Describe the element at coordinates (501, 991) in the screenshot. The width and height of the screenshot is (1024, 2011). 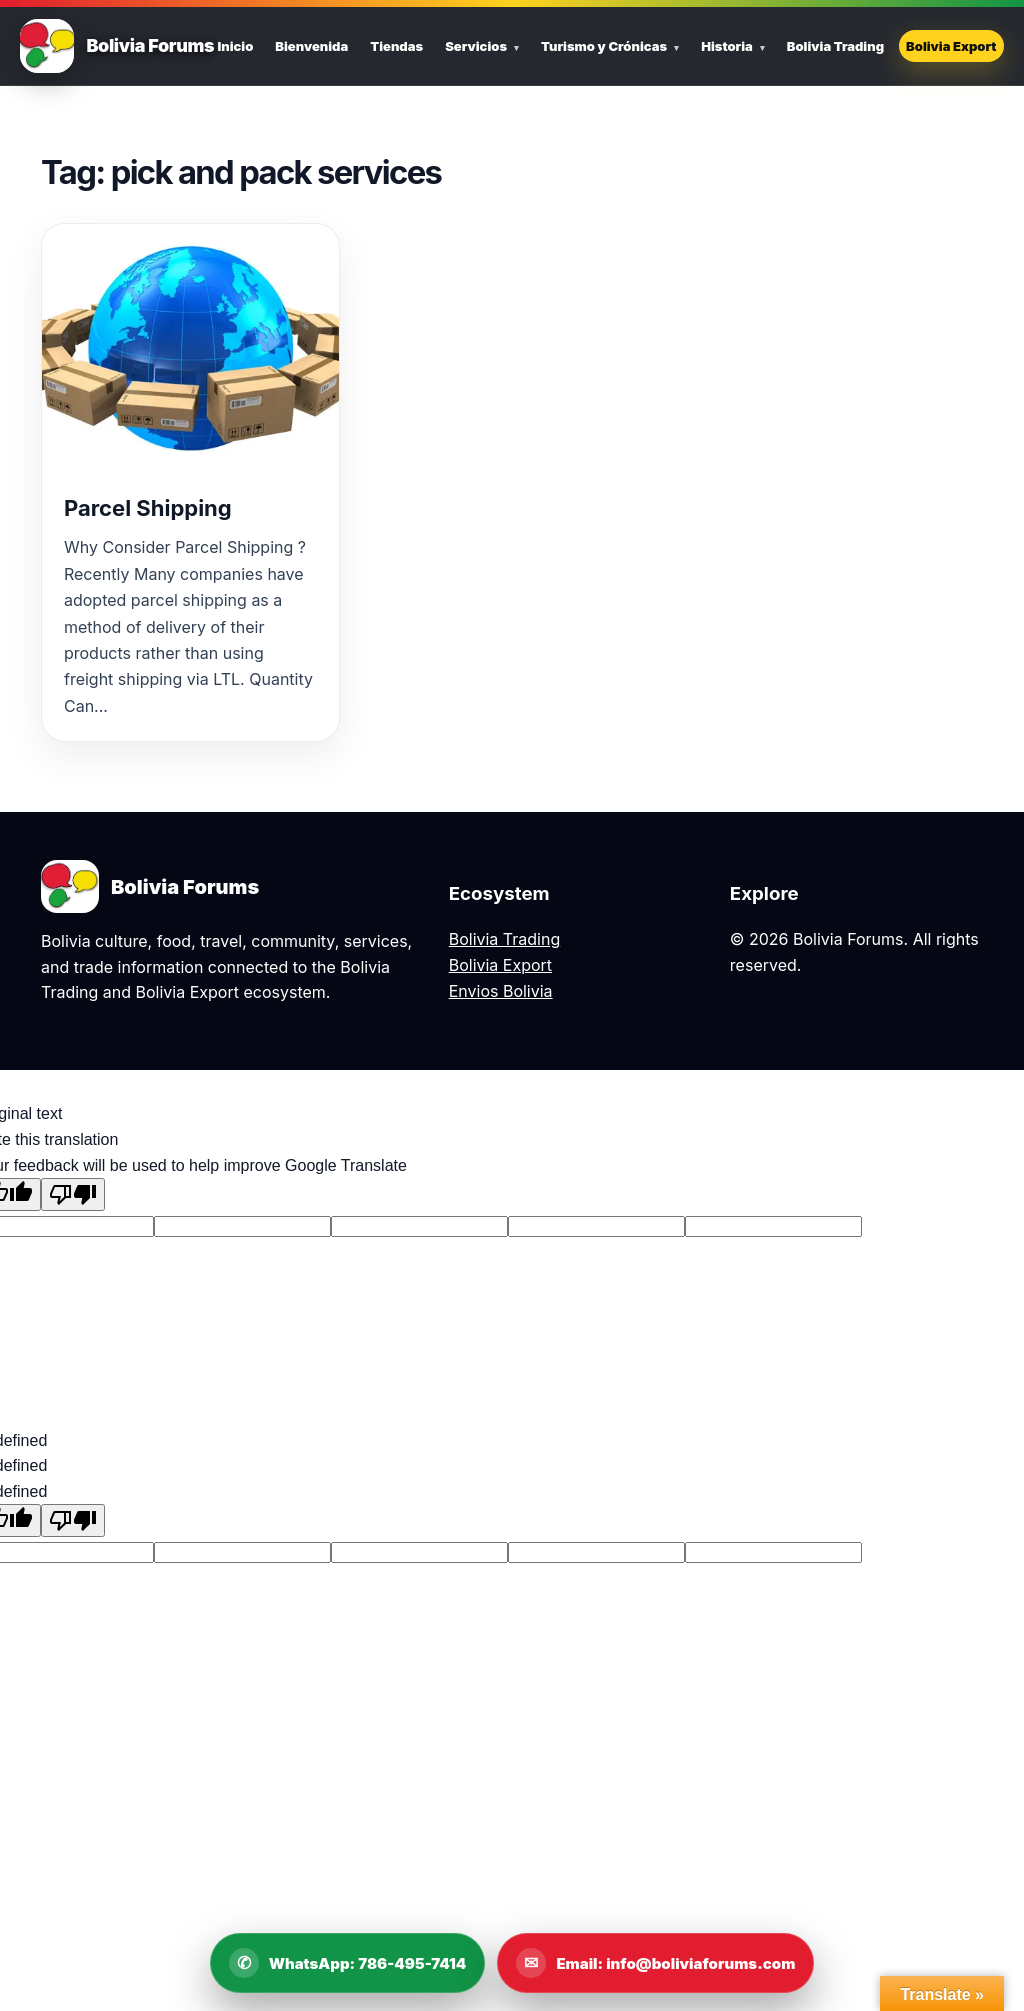
I see `Envios Bolivia` at that location.